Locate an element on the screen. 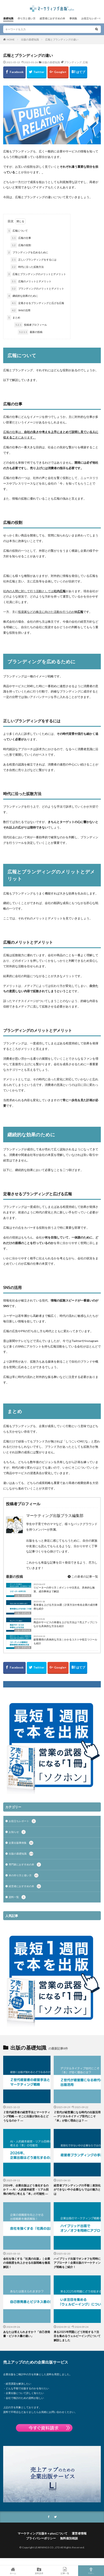  広報のメリットとデメリット is located at coordinates (31, 281).